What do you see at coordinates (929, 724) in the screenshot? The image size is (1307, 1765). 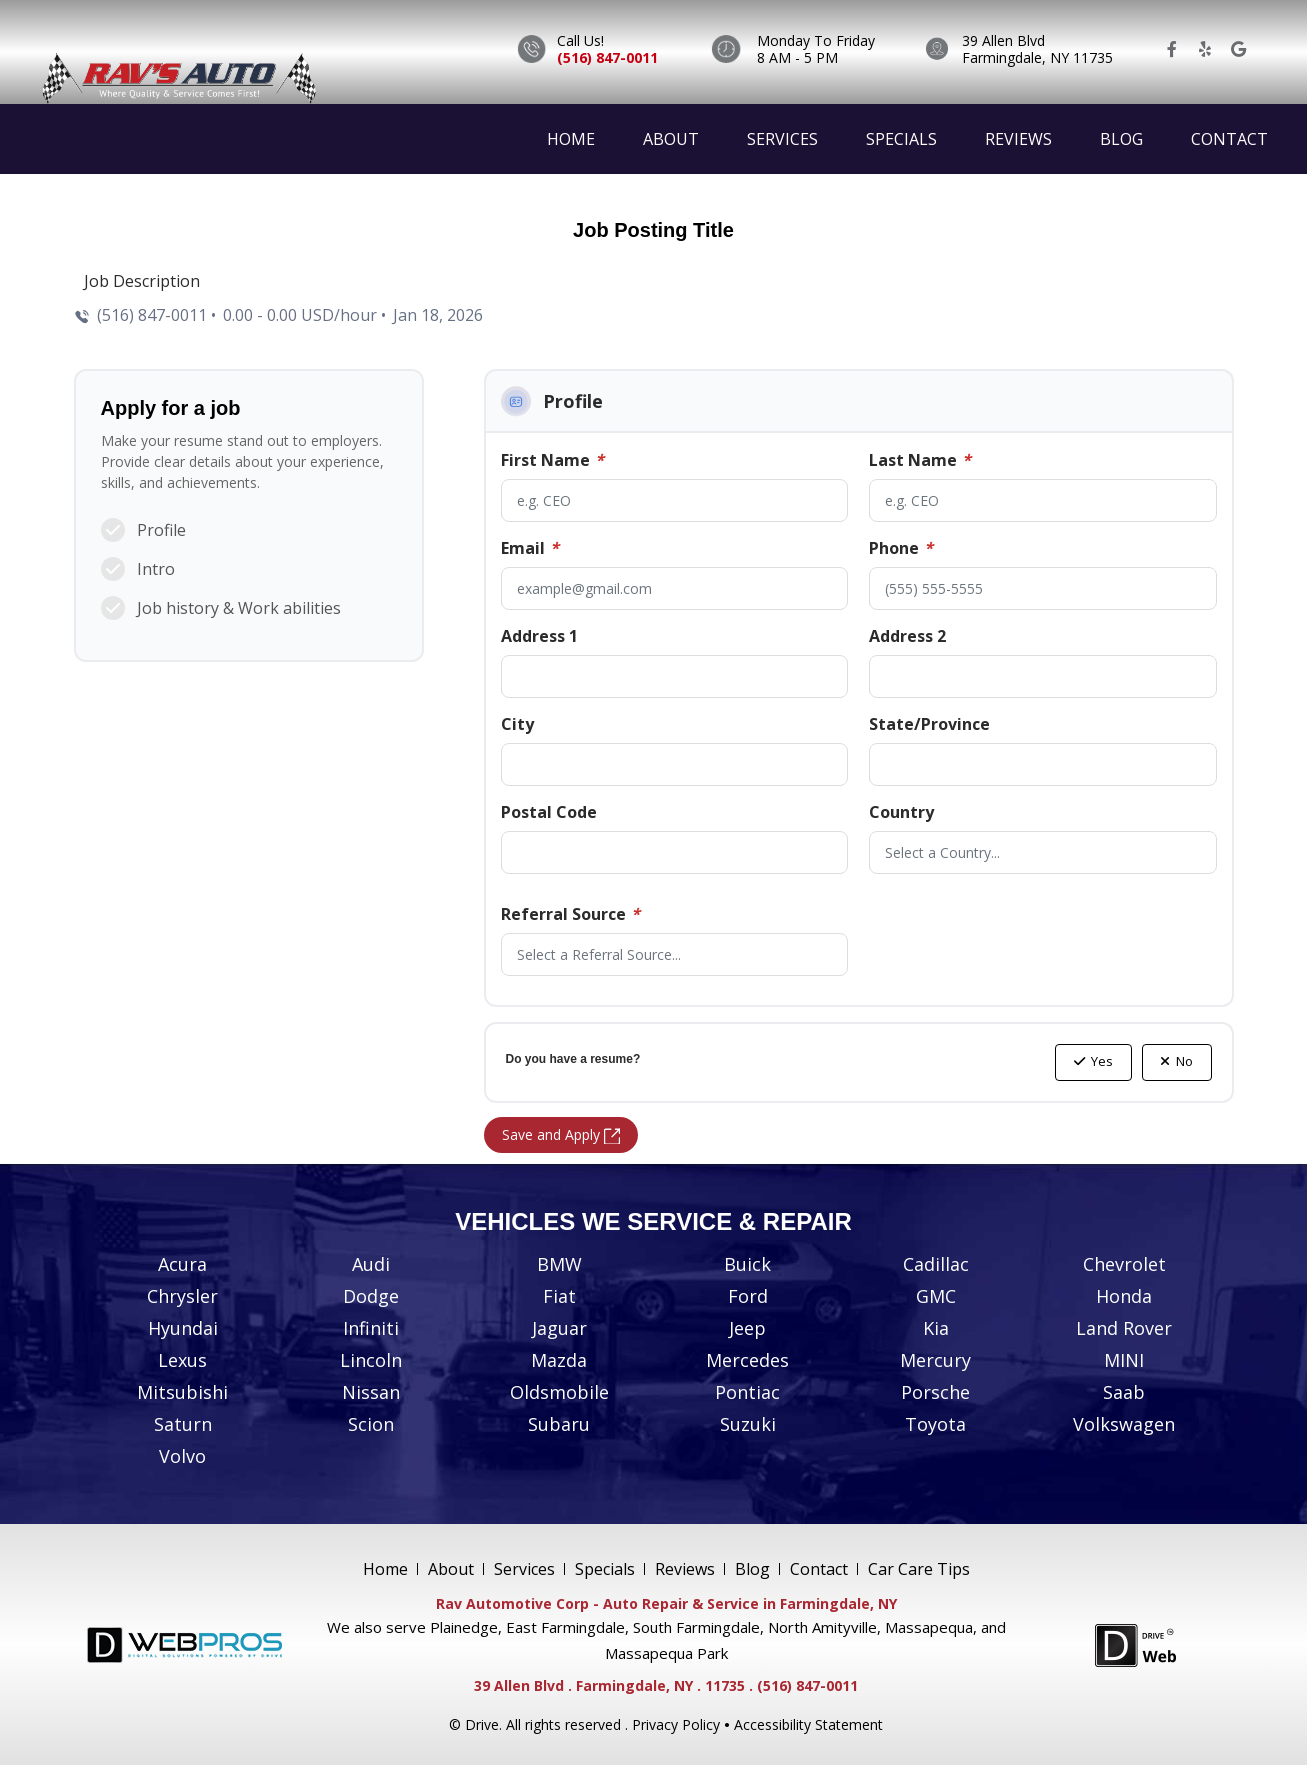 I see `State/Province` at bounding box center [929, 724].